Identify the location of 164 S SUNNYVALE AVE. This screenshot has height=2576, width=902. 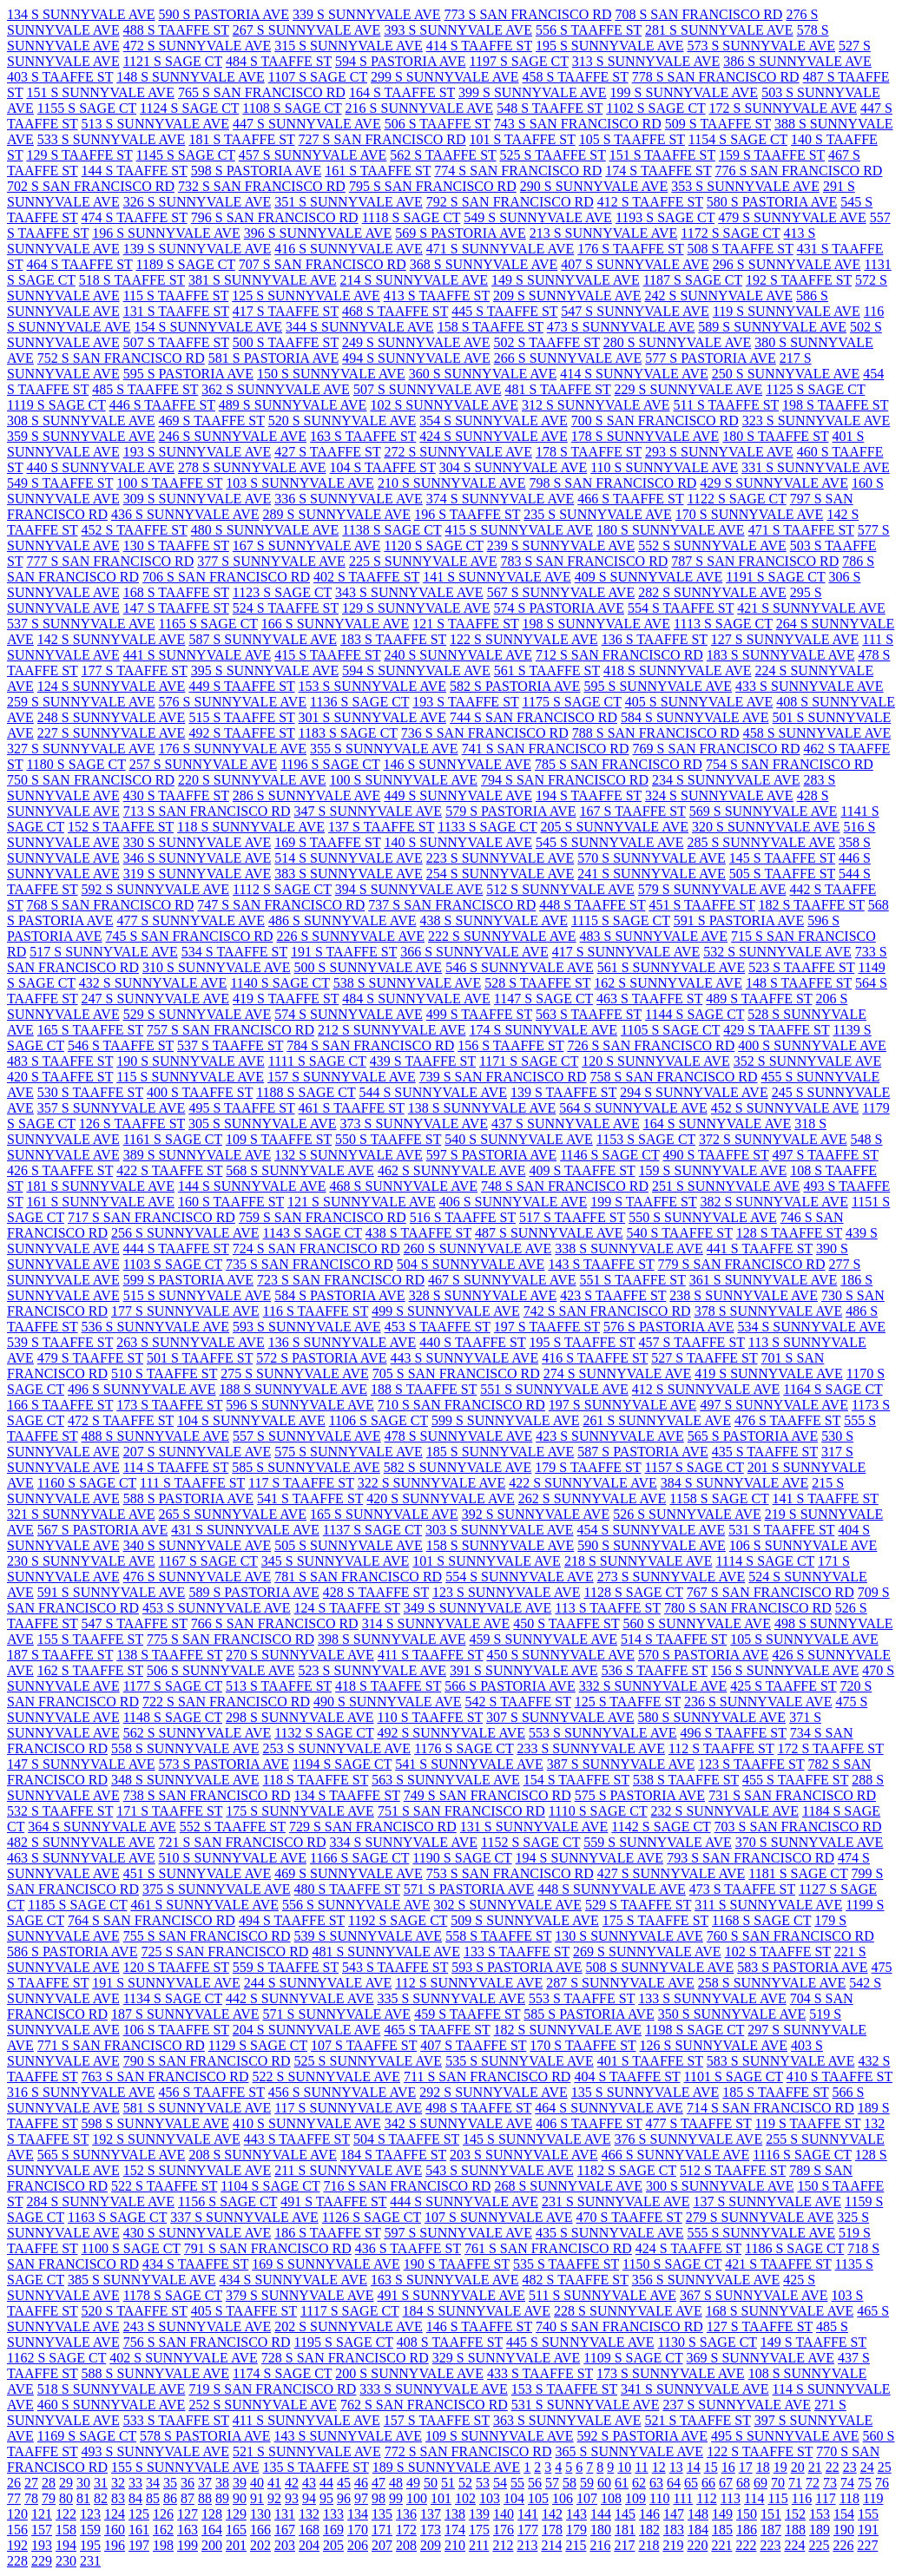
(717, 1123).